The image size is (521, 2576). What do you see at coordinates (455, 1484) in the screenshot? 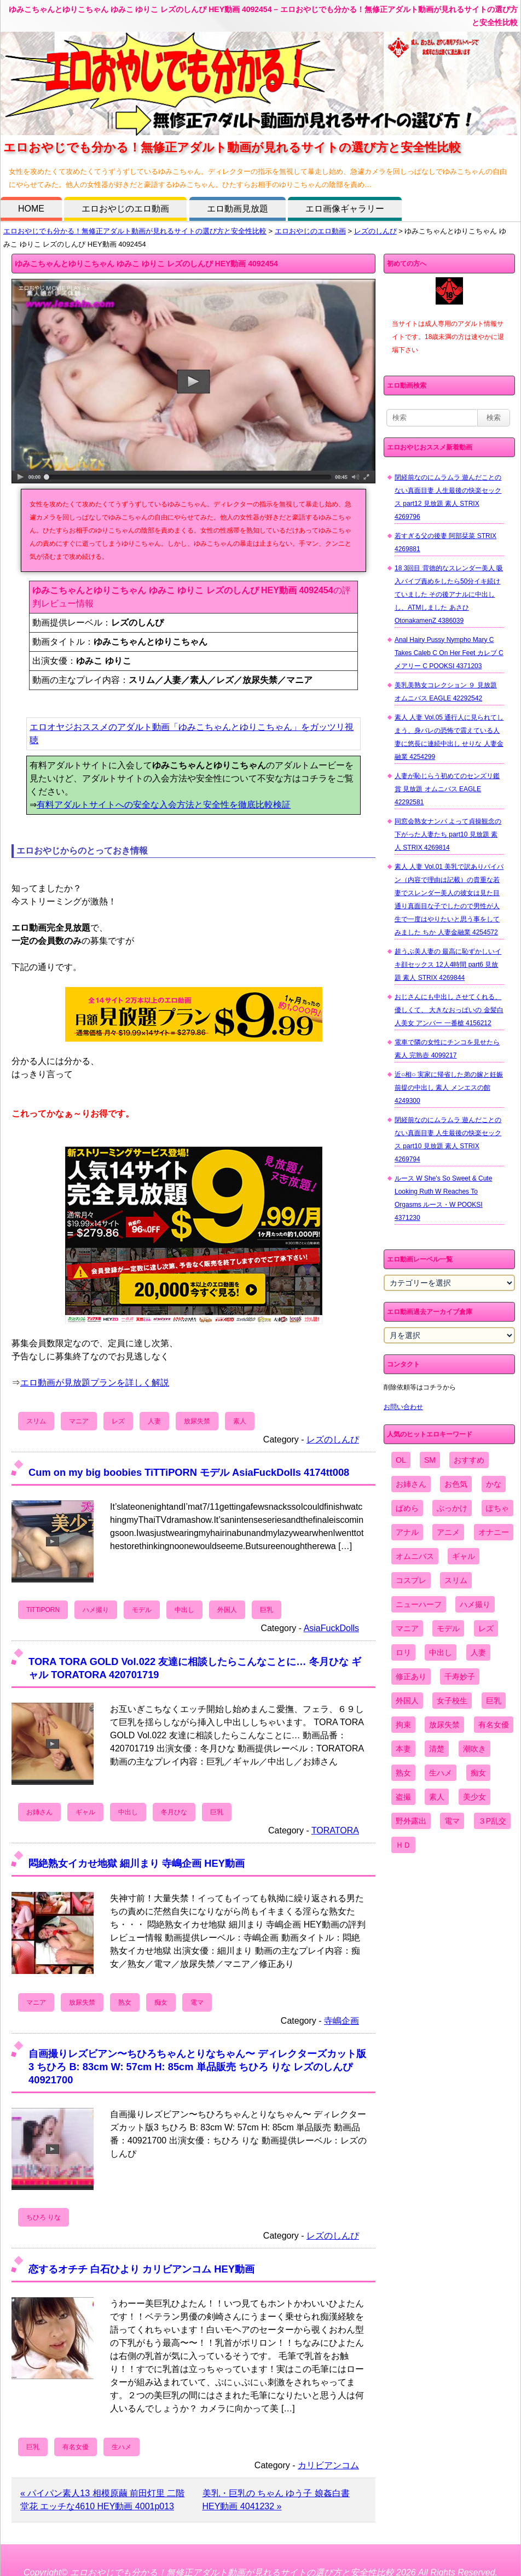
I see `お色気 [お色気 (3,159個の項目)]` at bounding box center [455, 1484].